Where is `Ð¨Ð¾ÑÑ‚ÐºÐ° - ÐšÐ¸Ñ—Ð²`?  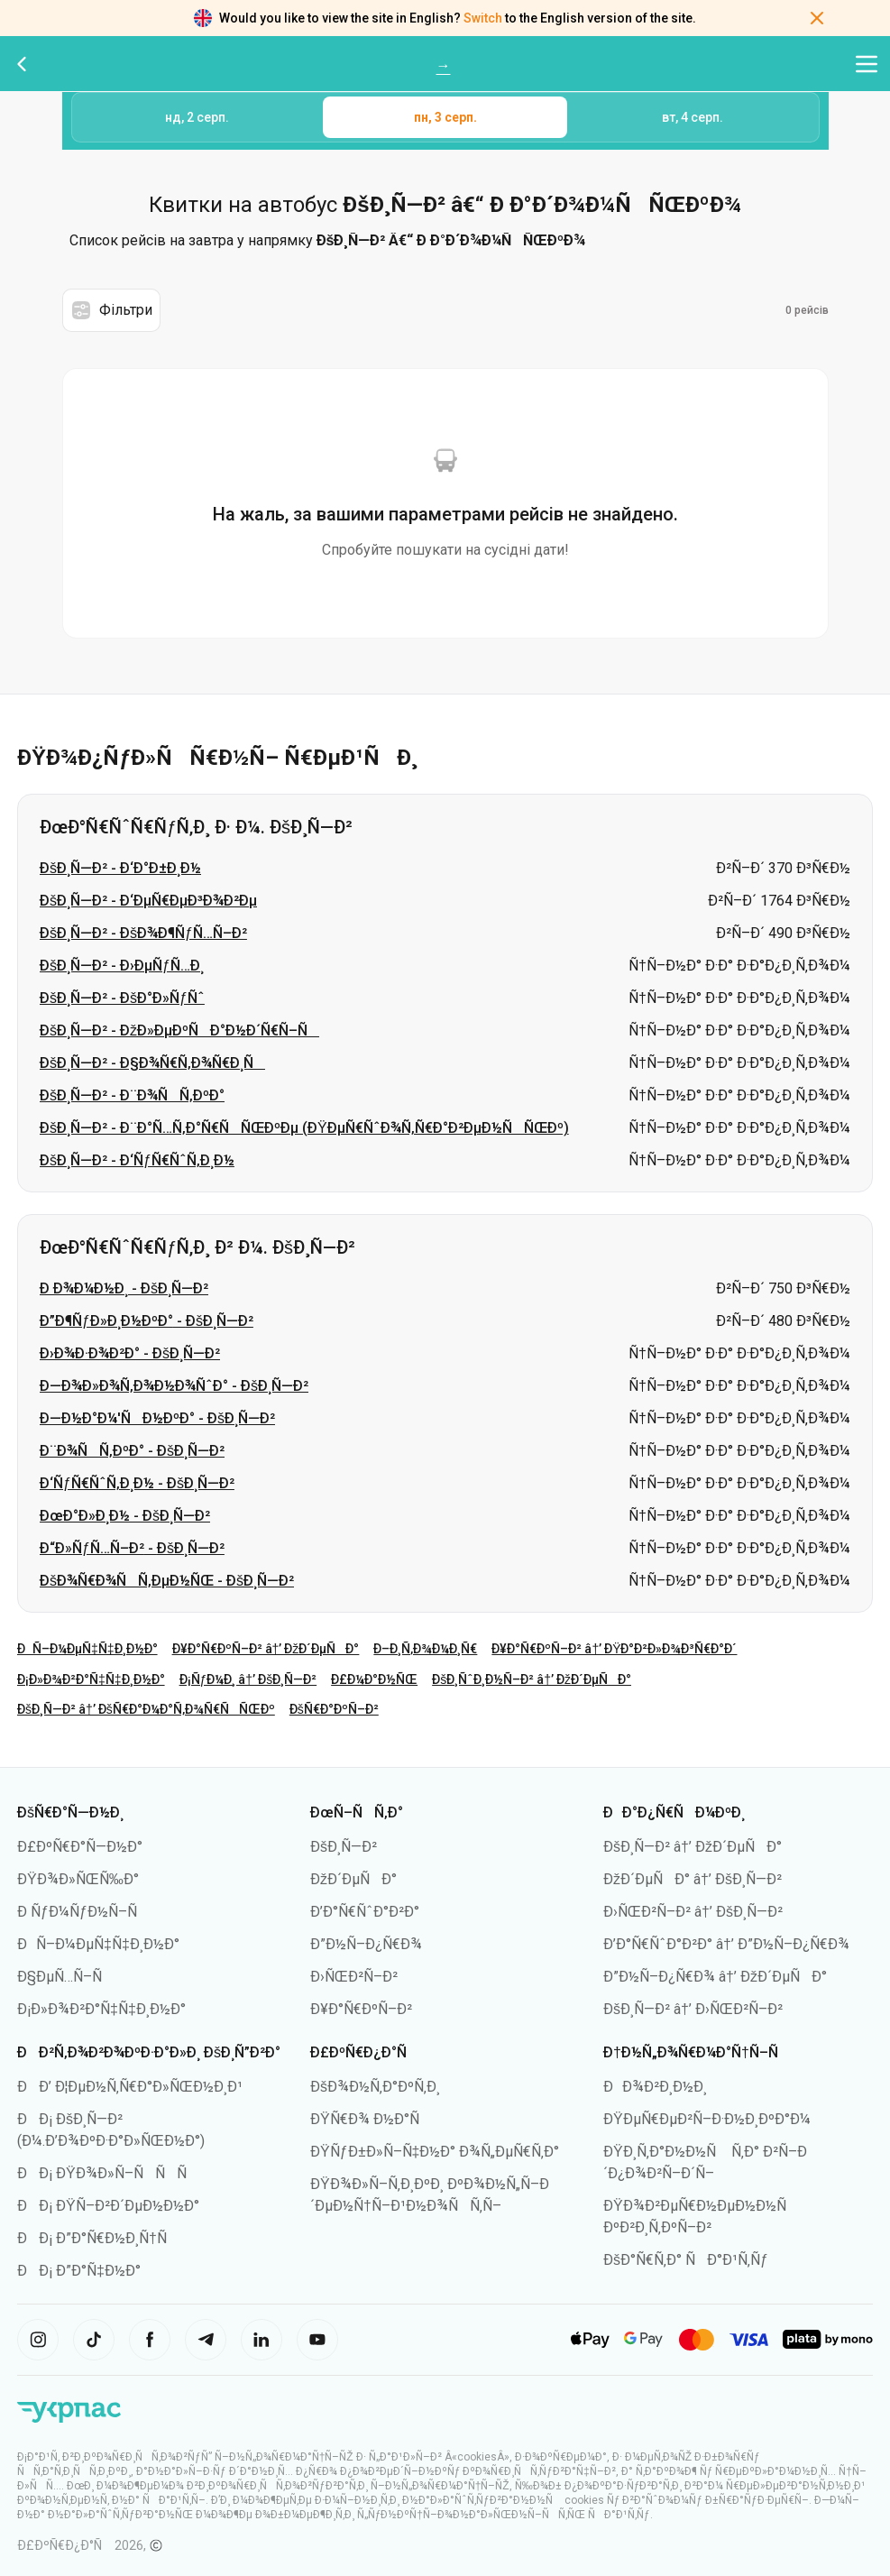 Ð¨Ð¾ÑÑ‚ÐºÐ° - ÐšÐ¸Ñ—Ð² is located at coordinates (132, 1450).